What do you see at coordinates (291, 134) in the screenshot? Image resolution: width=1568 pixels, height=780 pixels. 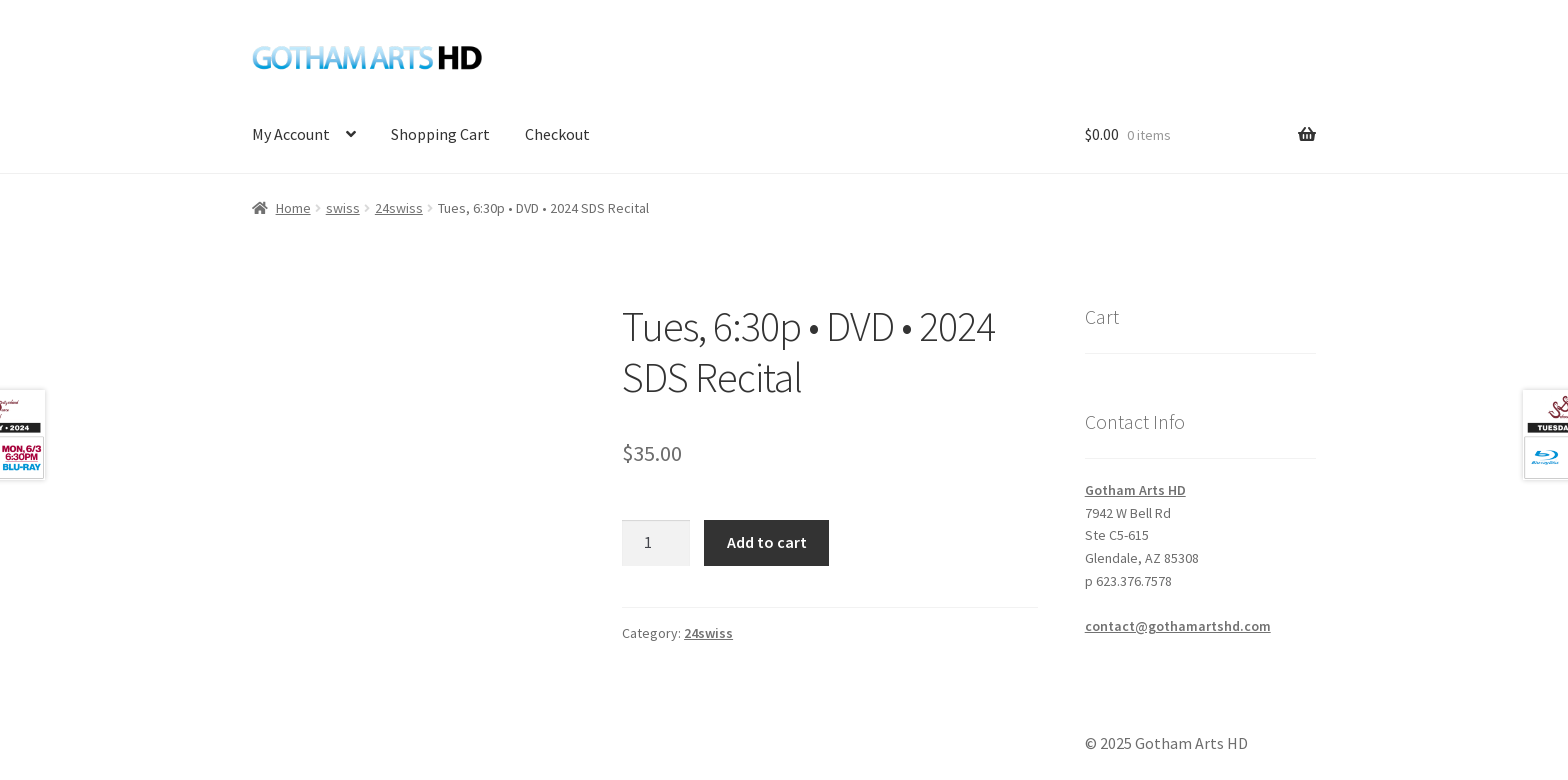 I see `My Account` at bounding box center [291, 134].